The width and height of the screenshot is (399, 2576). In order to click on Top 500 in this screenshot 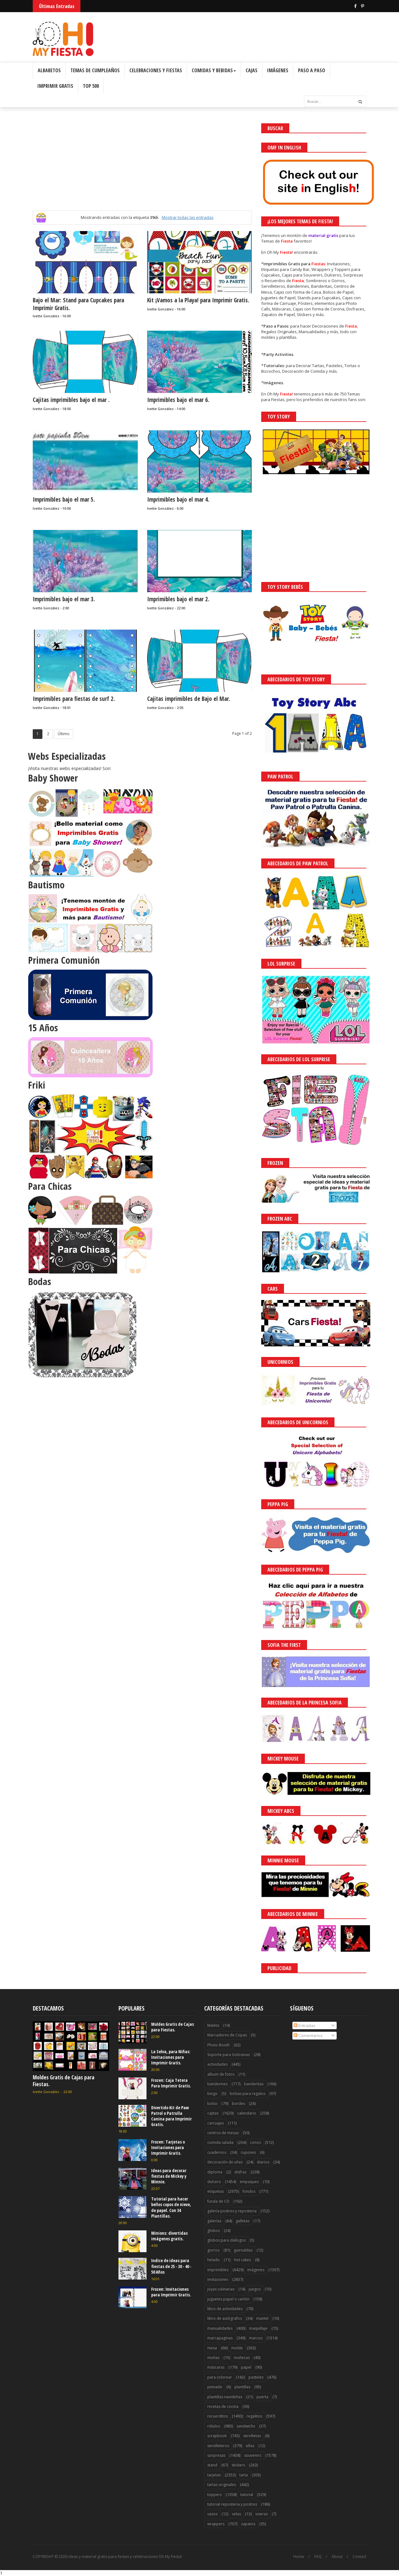, I will do `click(91, 86)`.